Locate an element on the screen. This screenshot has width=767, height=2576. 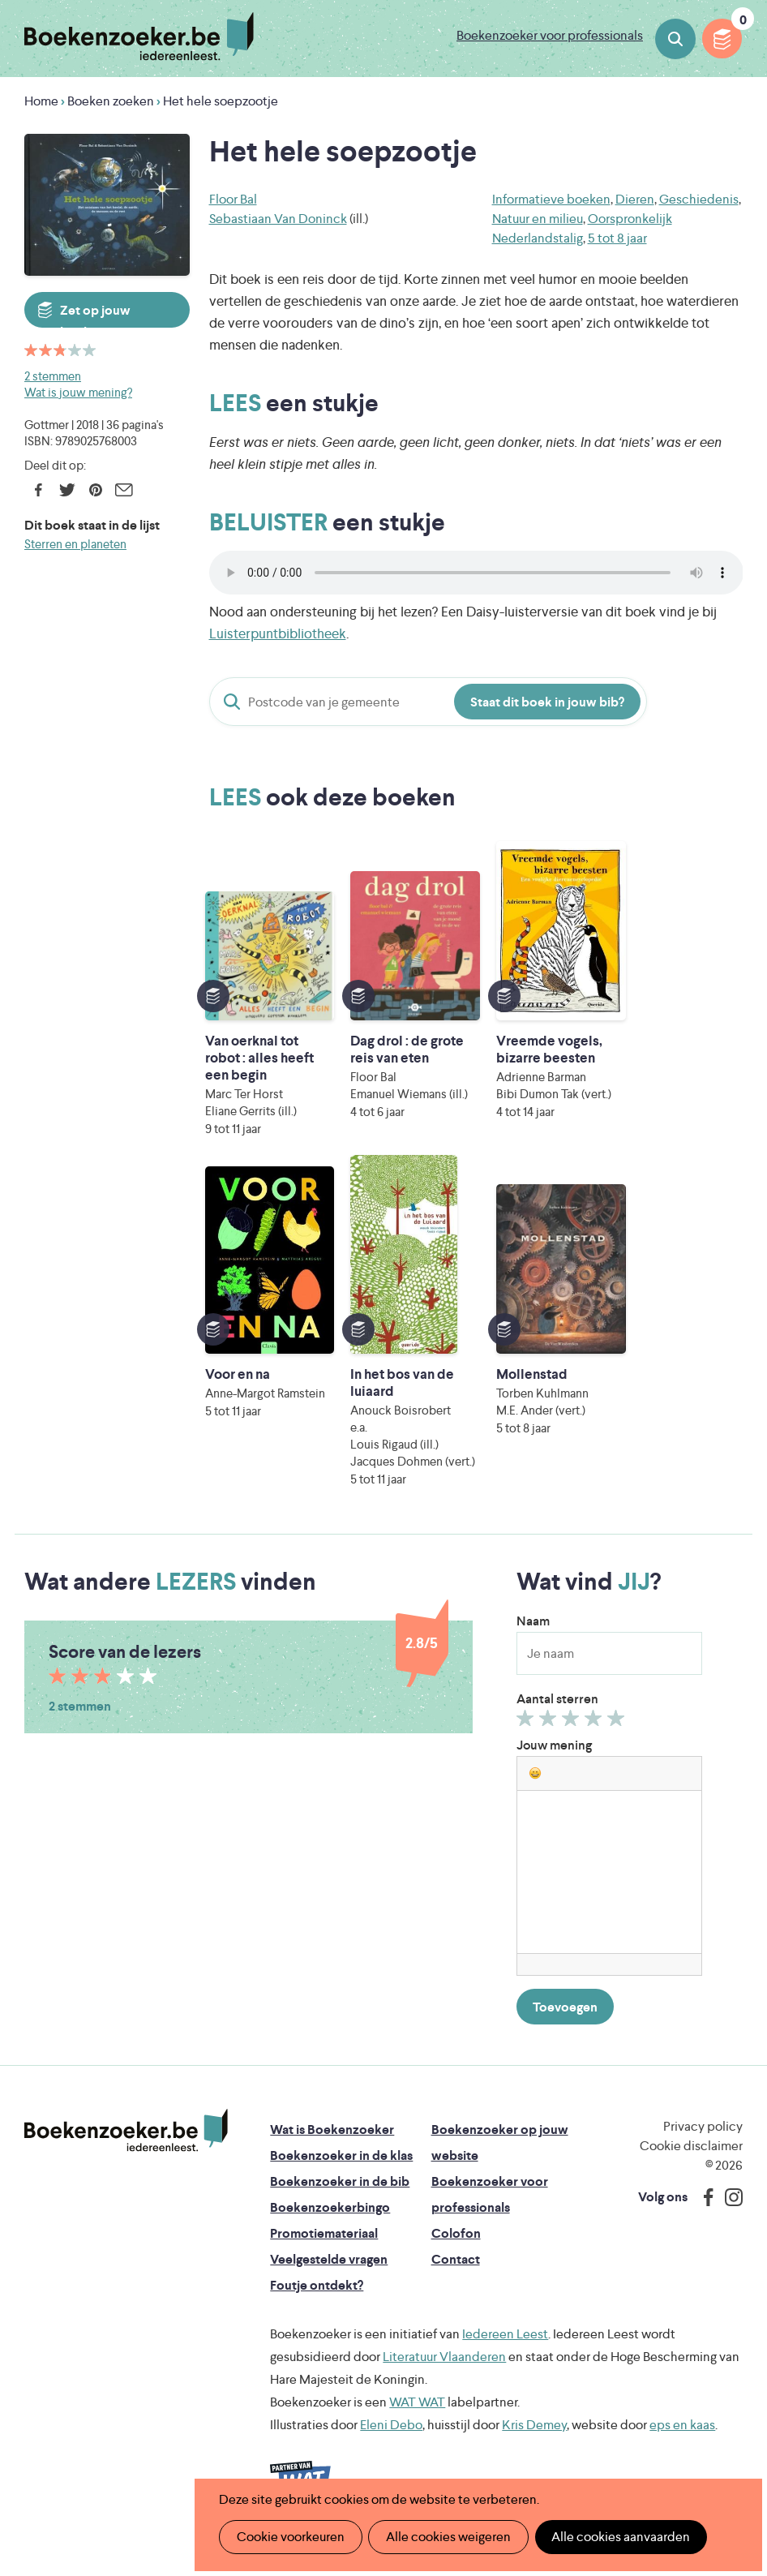
Floor Bal is located at coordinates (233, 199).